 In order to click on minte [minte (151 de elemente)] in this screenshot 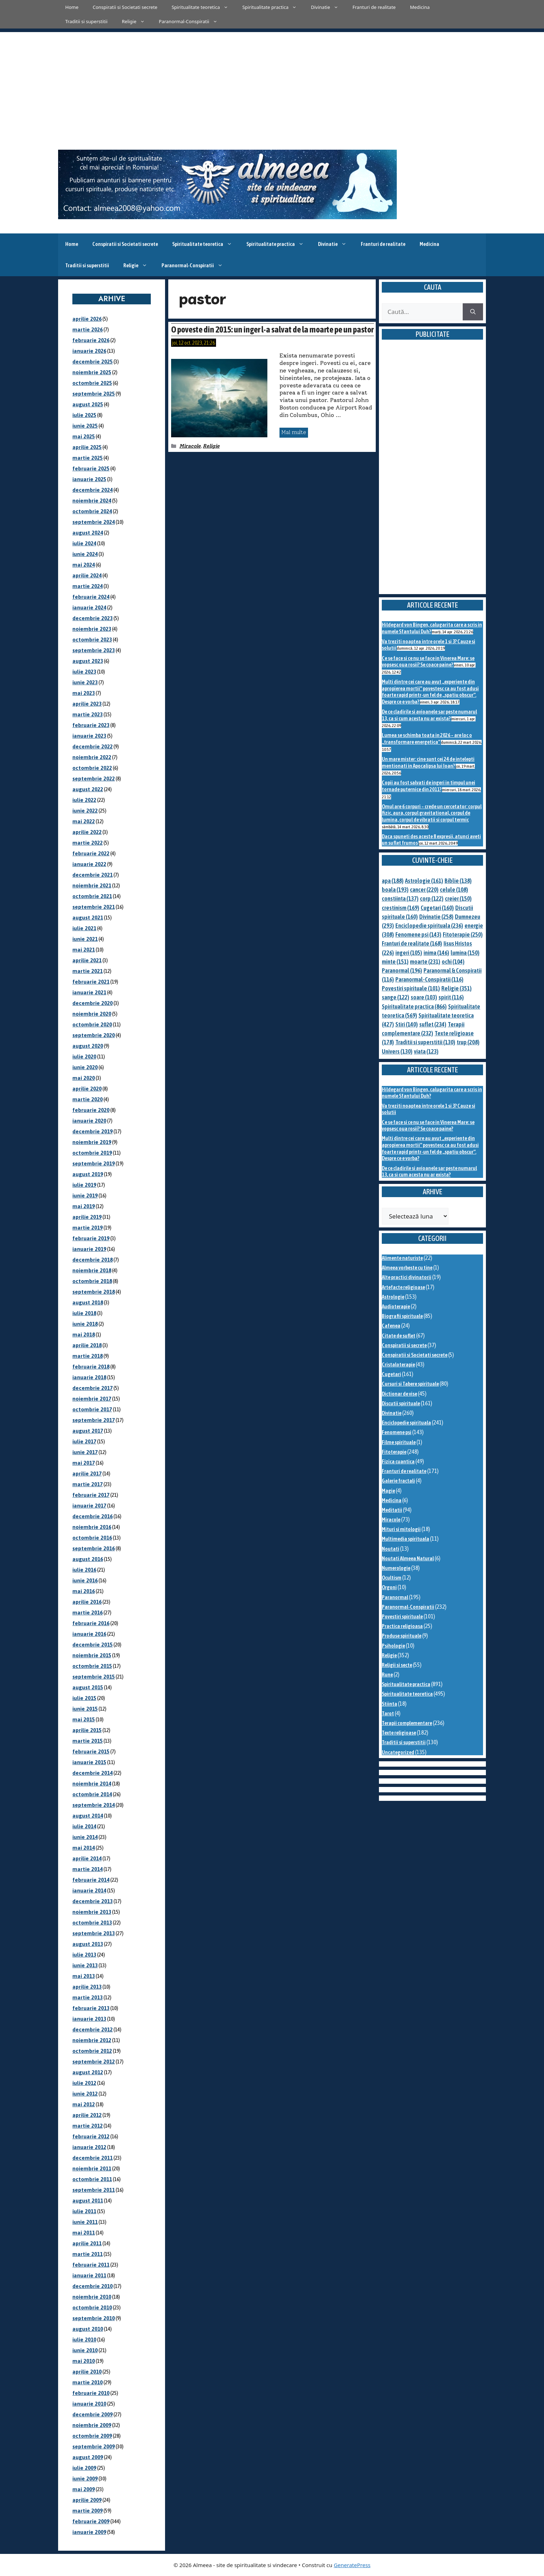, I will do `click(395, 961)`.